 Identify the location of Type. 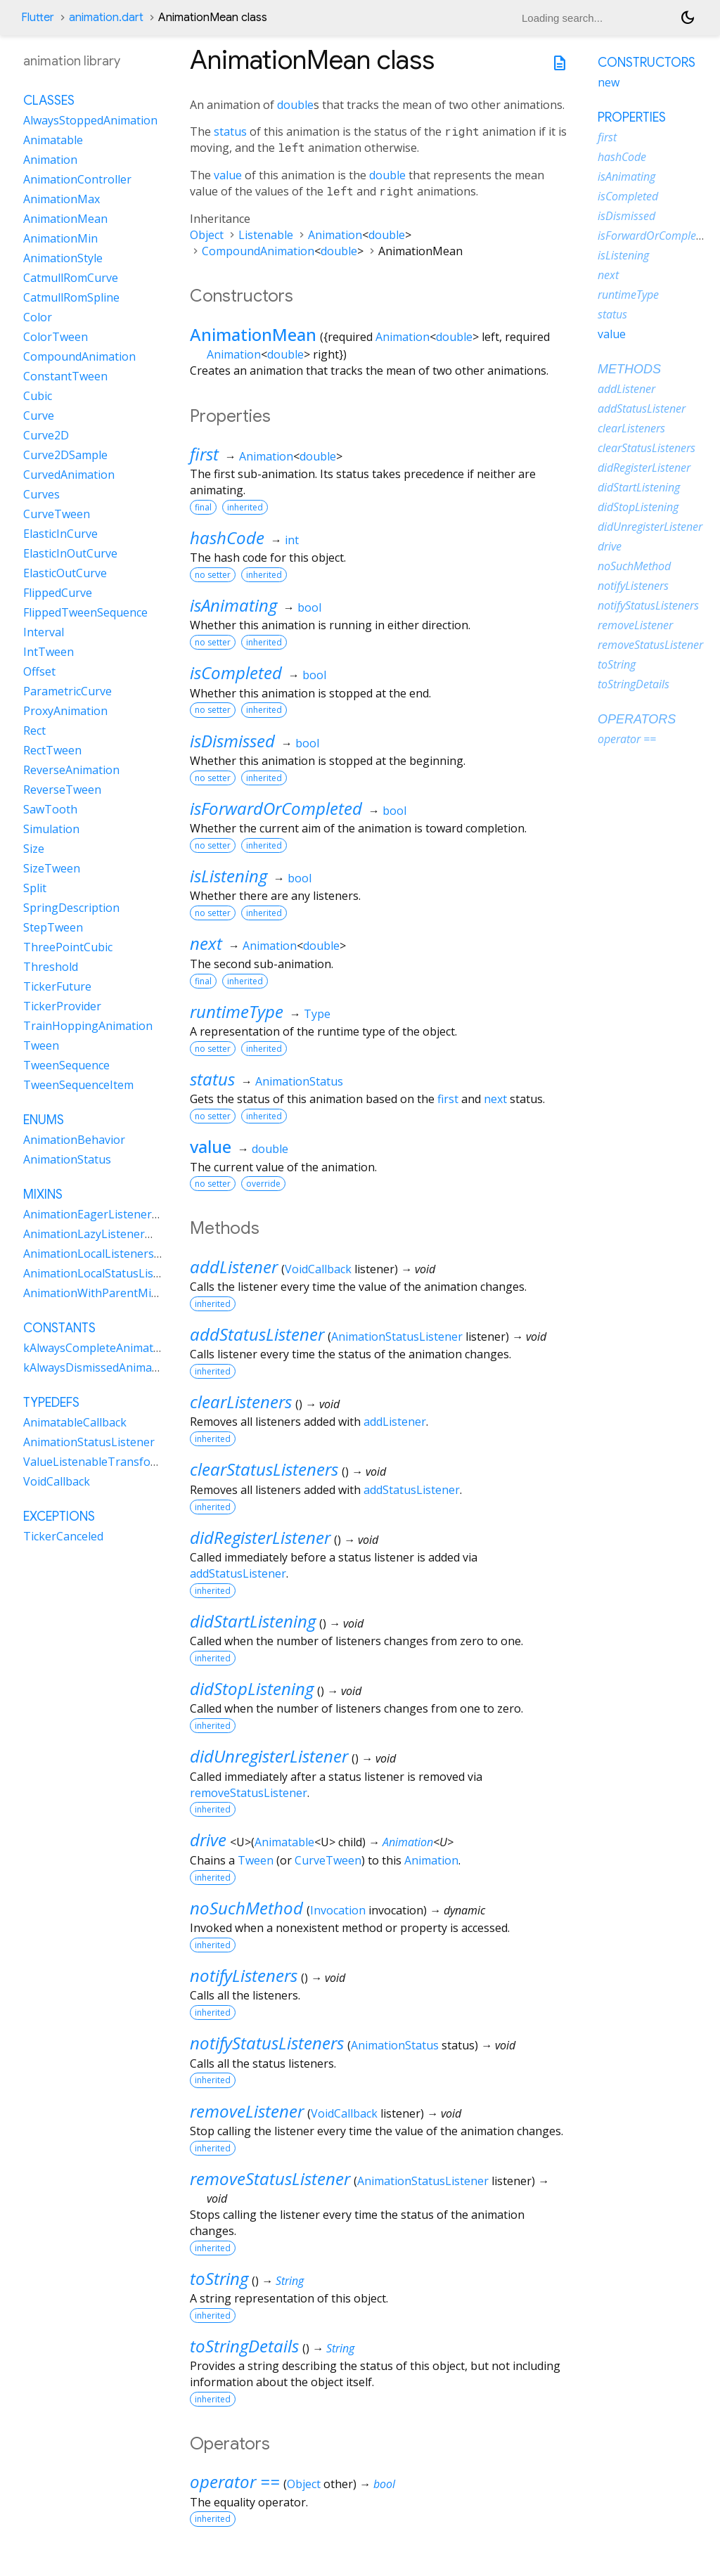
(317, 1014).